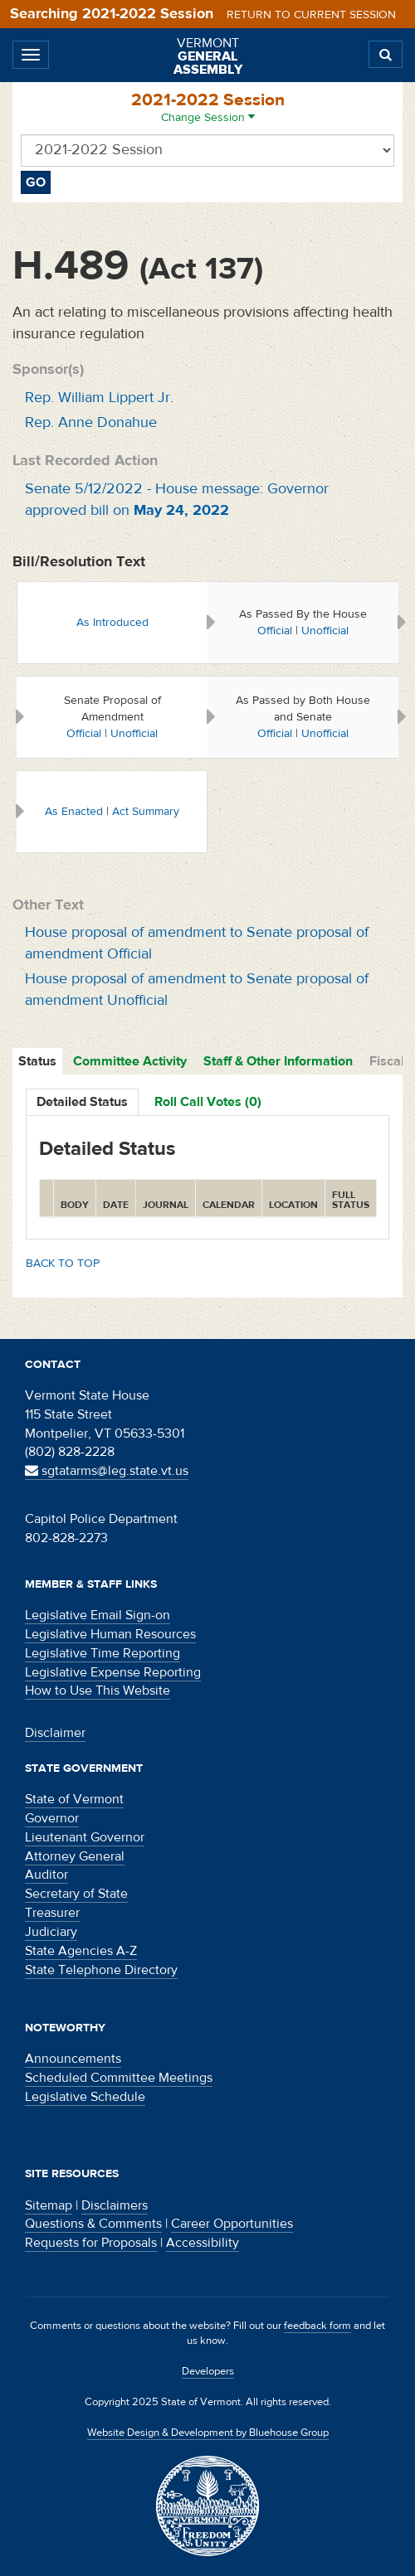  I want to click on Detailed Status, so click(82, 1102).